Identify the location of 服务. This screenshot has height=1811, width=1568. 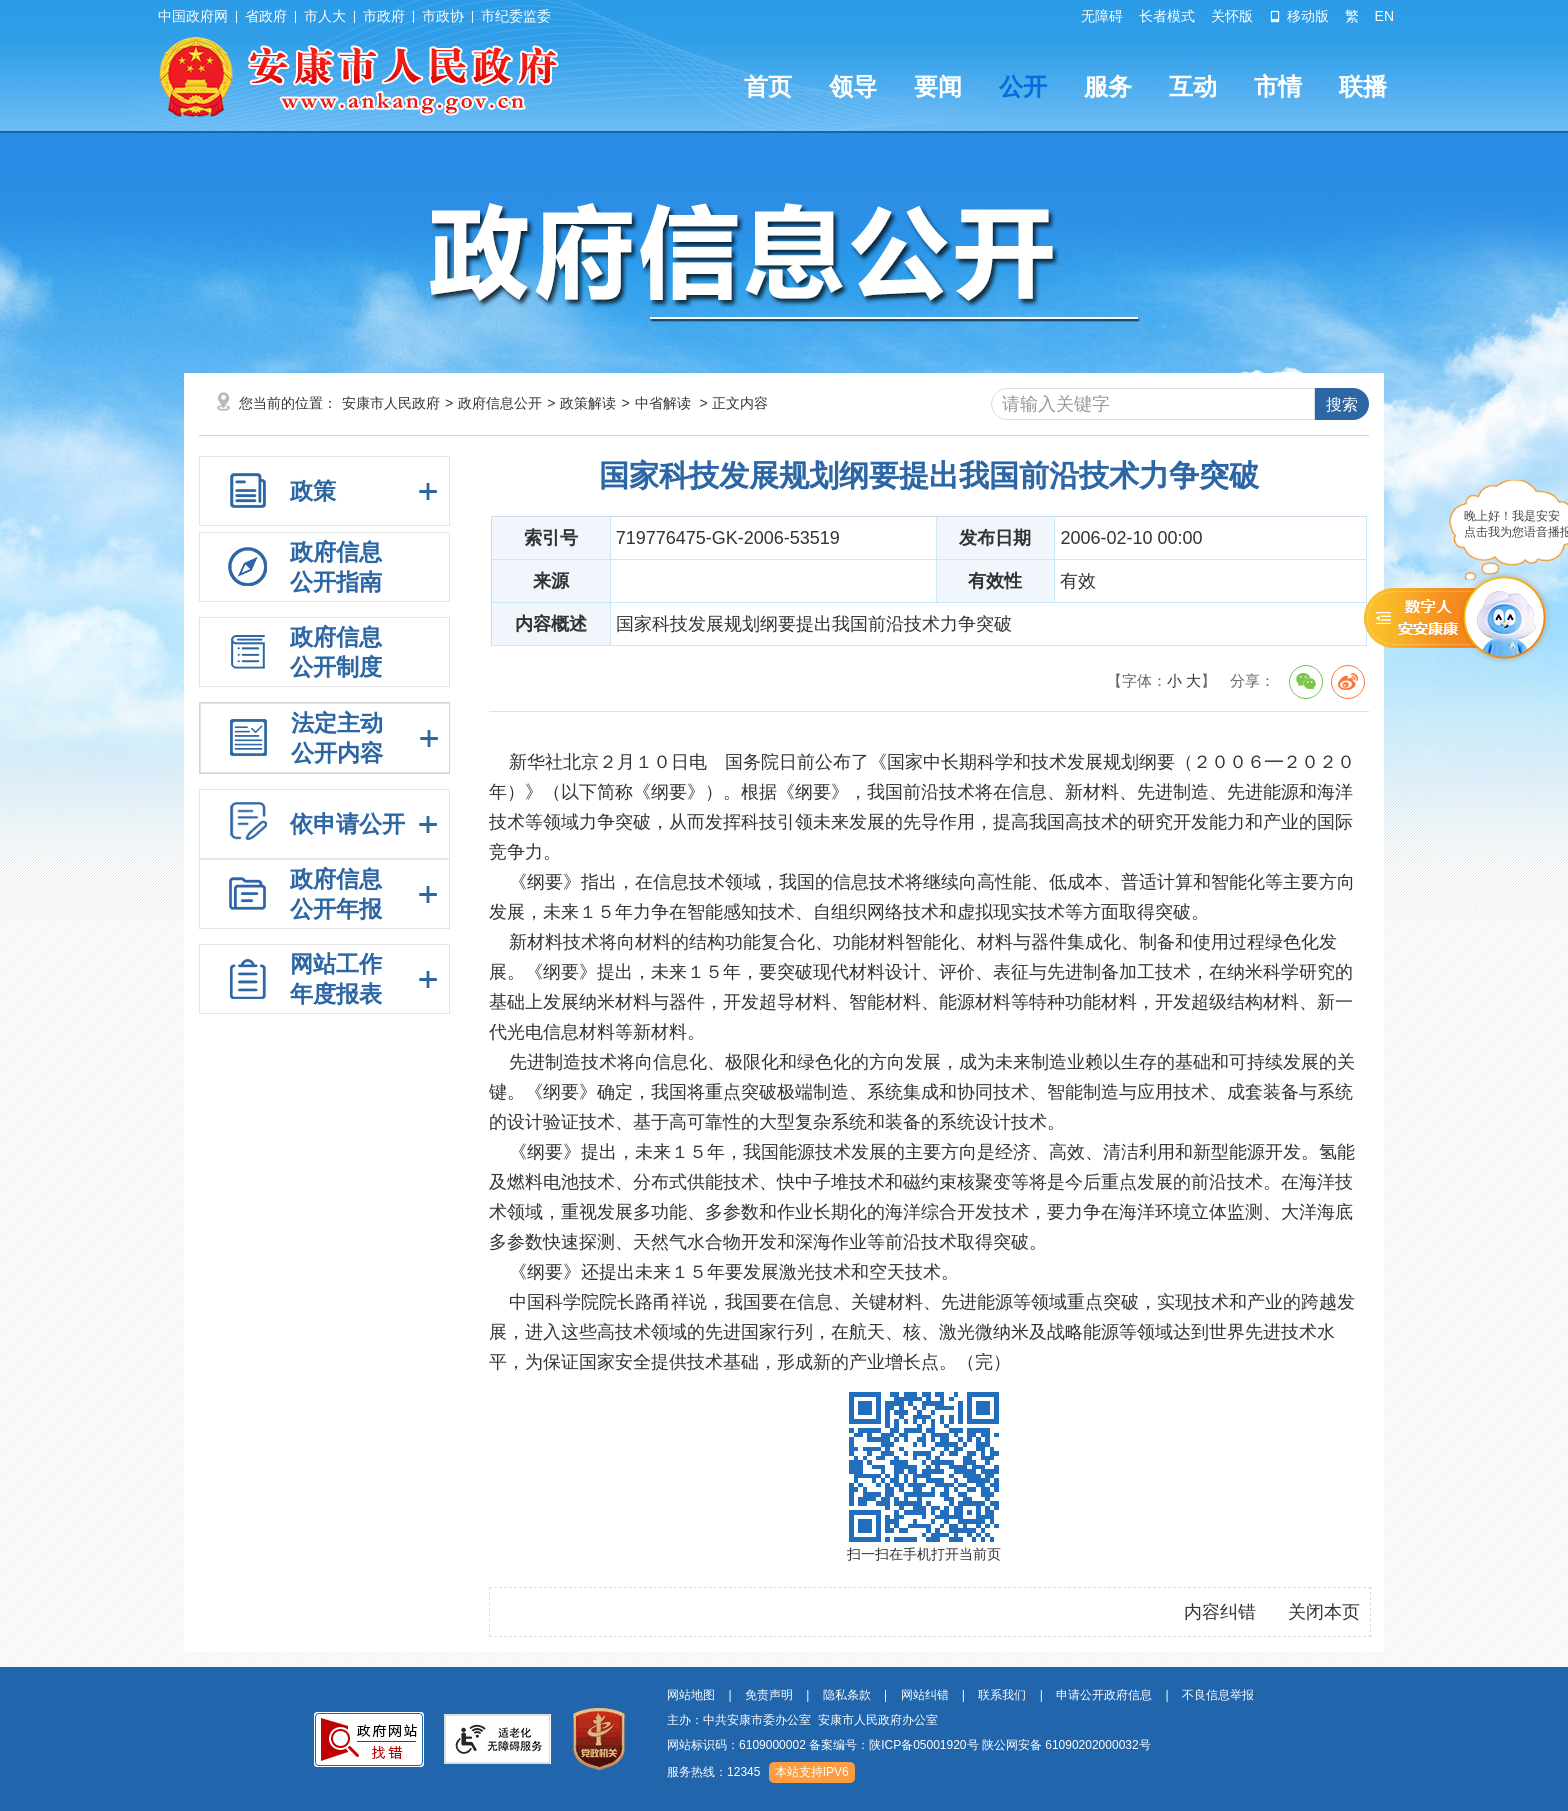
(1108, 86).